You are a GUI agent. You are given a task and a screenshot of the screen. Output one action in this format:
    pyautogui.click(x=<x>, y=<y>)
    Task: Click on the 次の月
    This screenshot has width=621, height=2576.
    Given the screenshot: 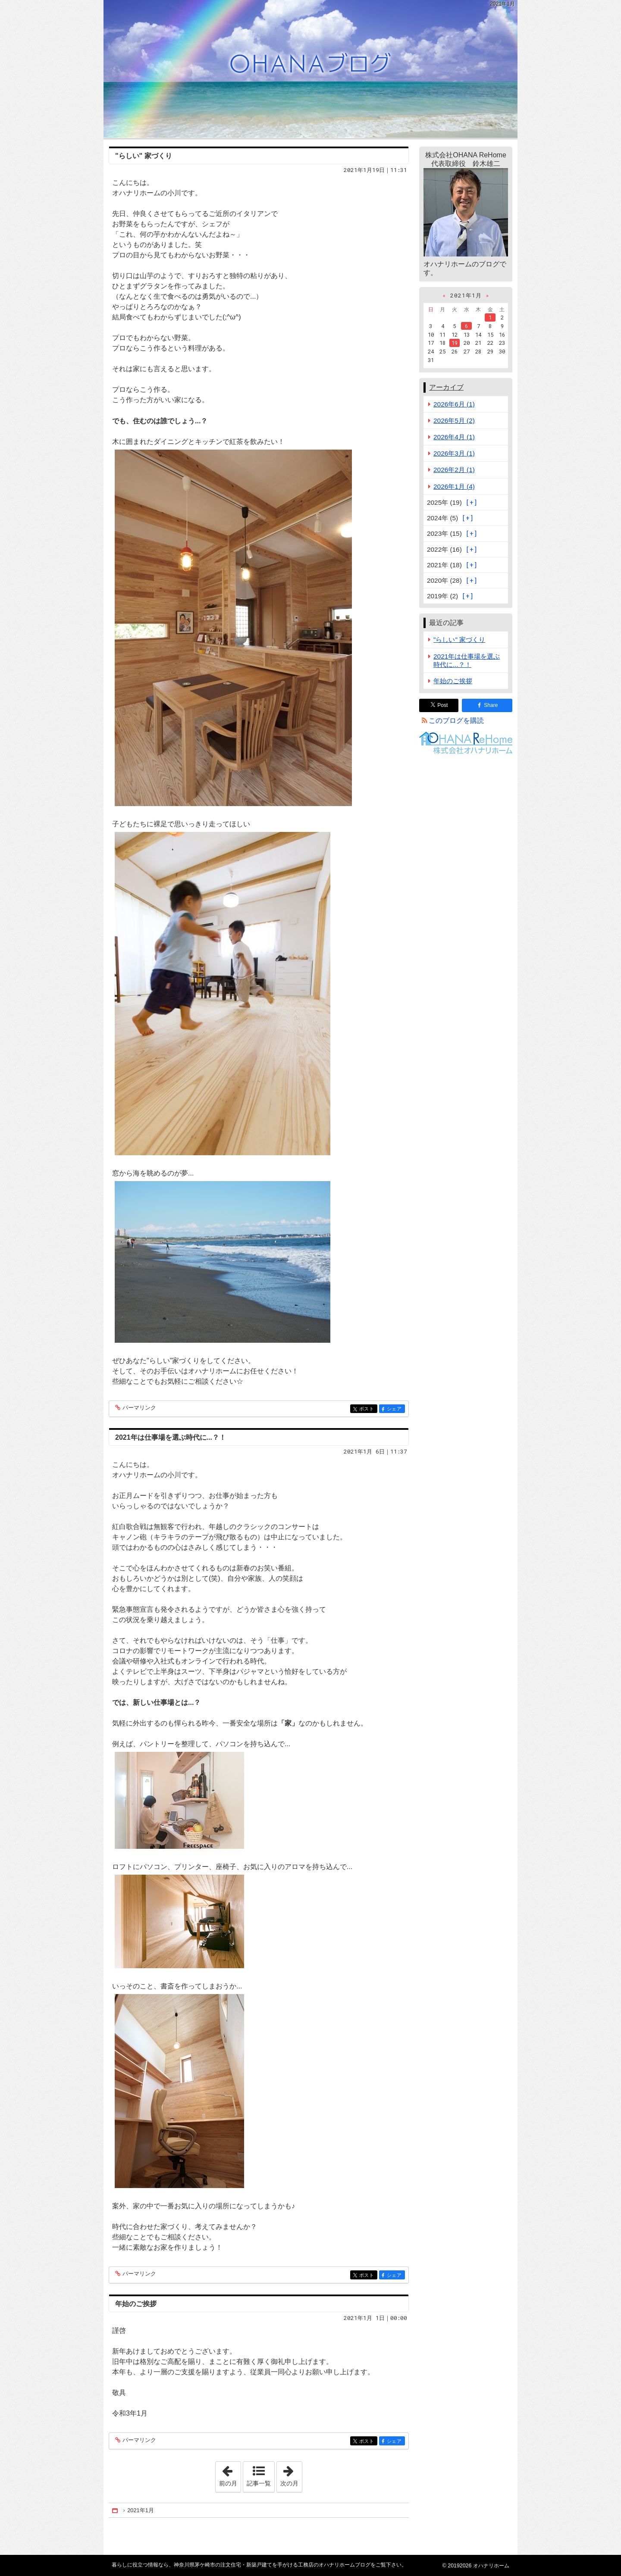 What is the action you would take?
    pyautogui.click(x=291, y=2474)
    